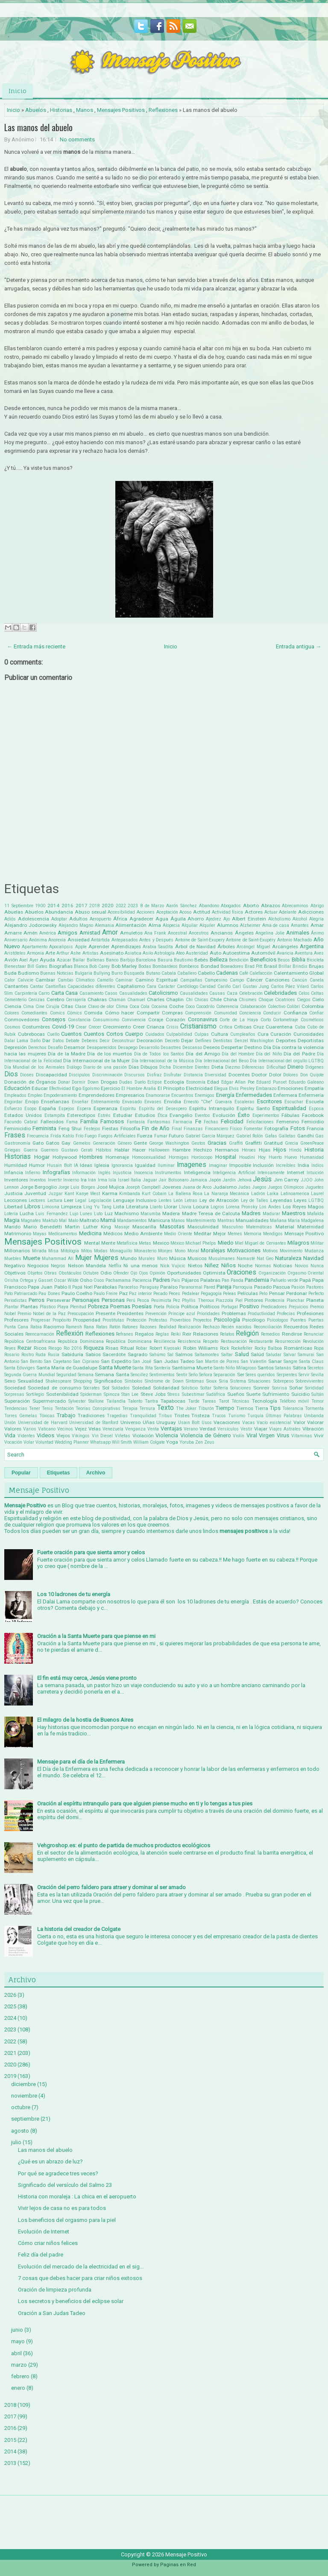 This screenshot has width=328, height=2576. I want to click on Ritual, so click(127, 1348).